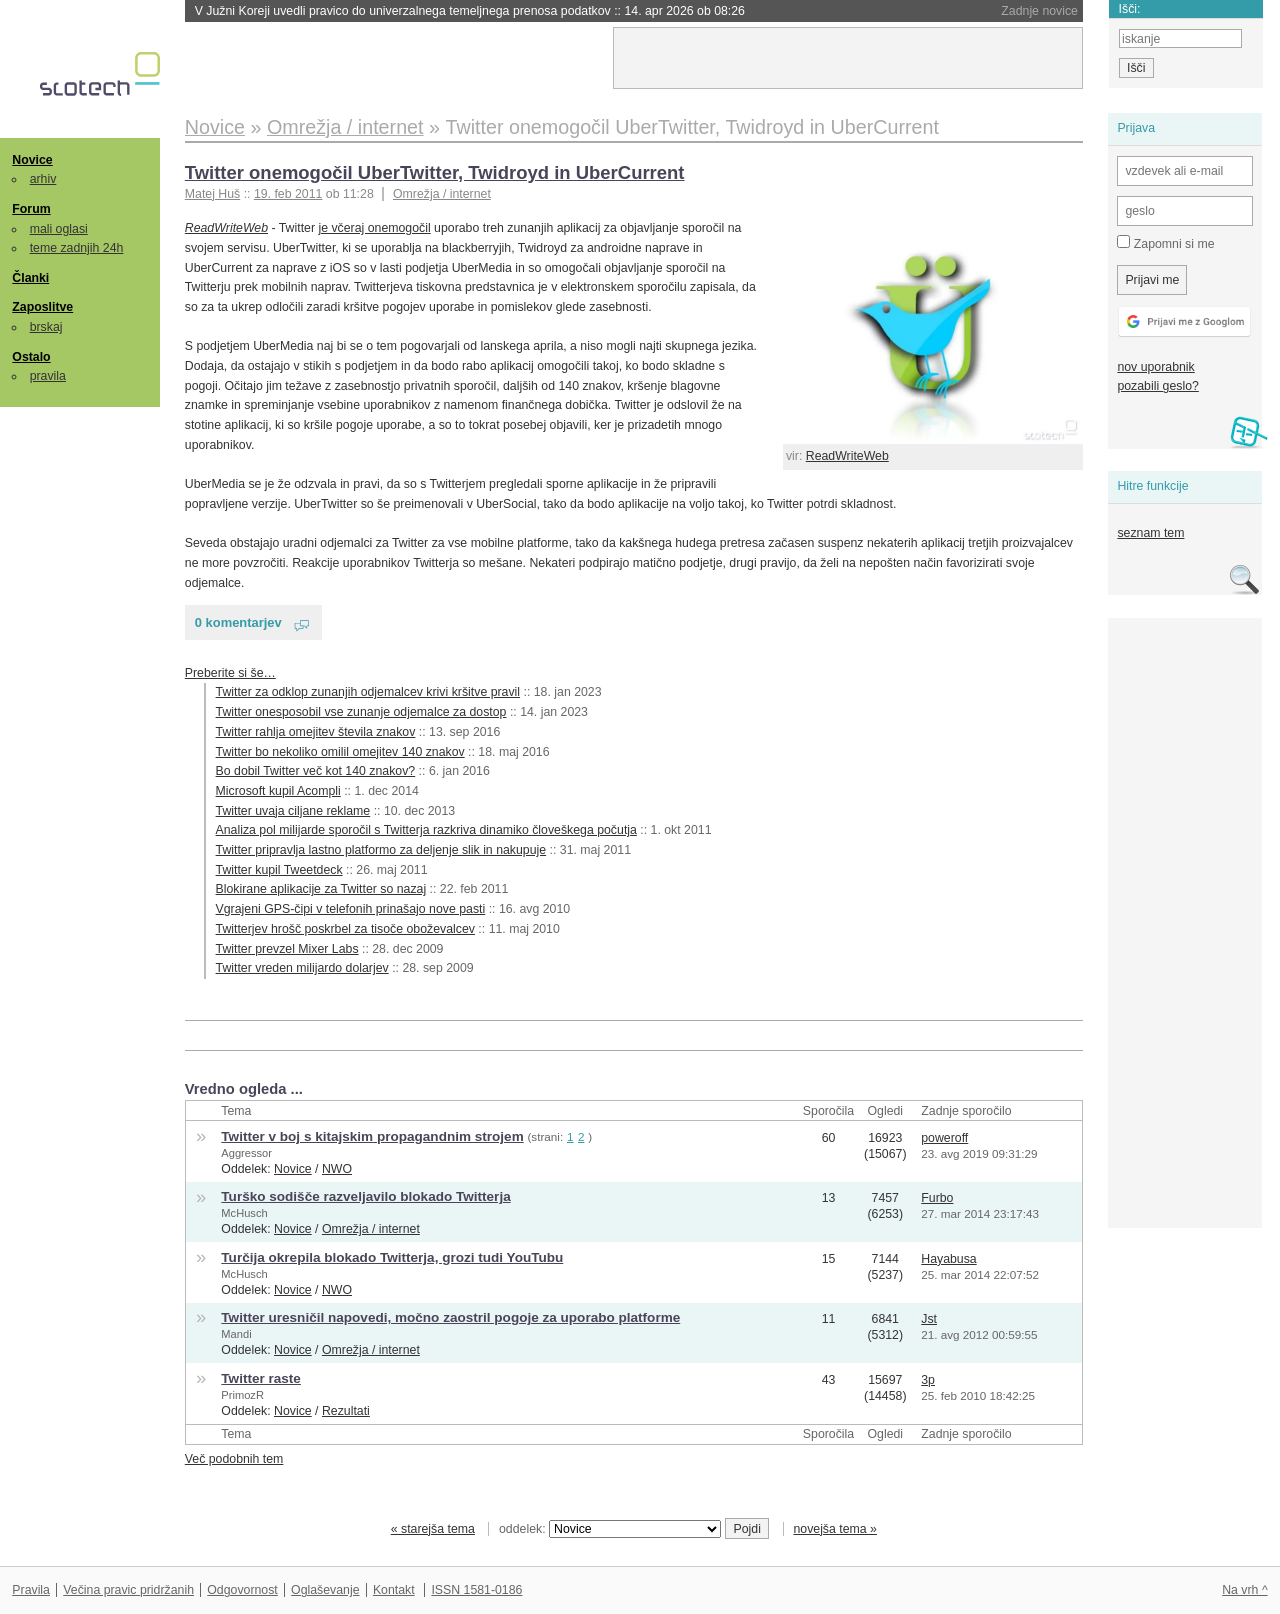 This screenshot has height=1614, width=1280. I want to click on 3p, so click(928, 1380).